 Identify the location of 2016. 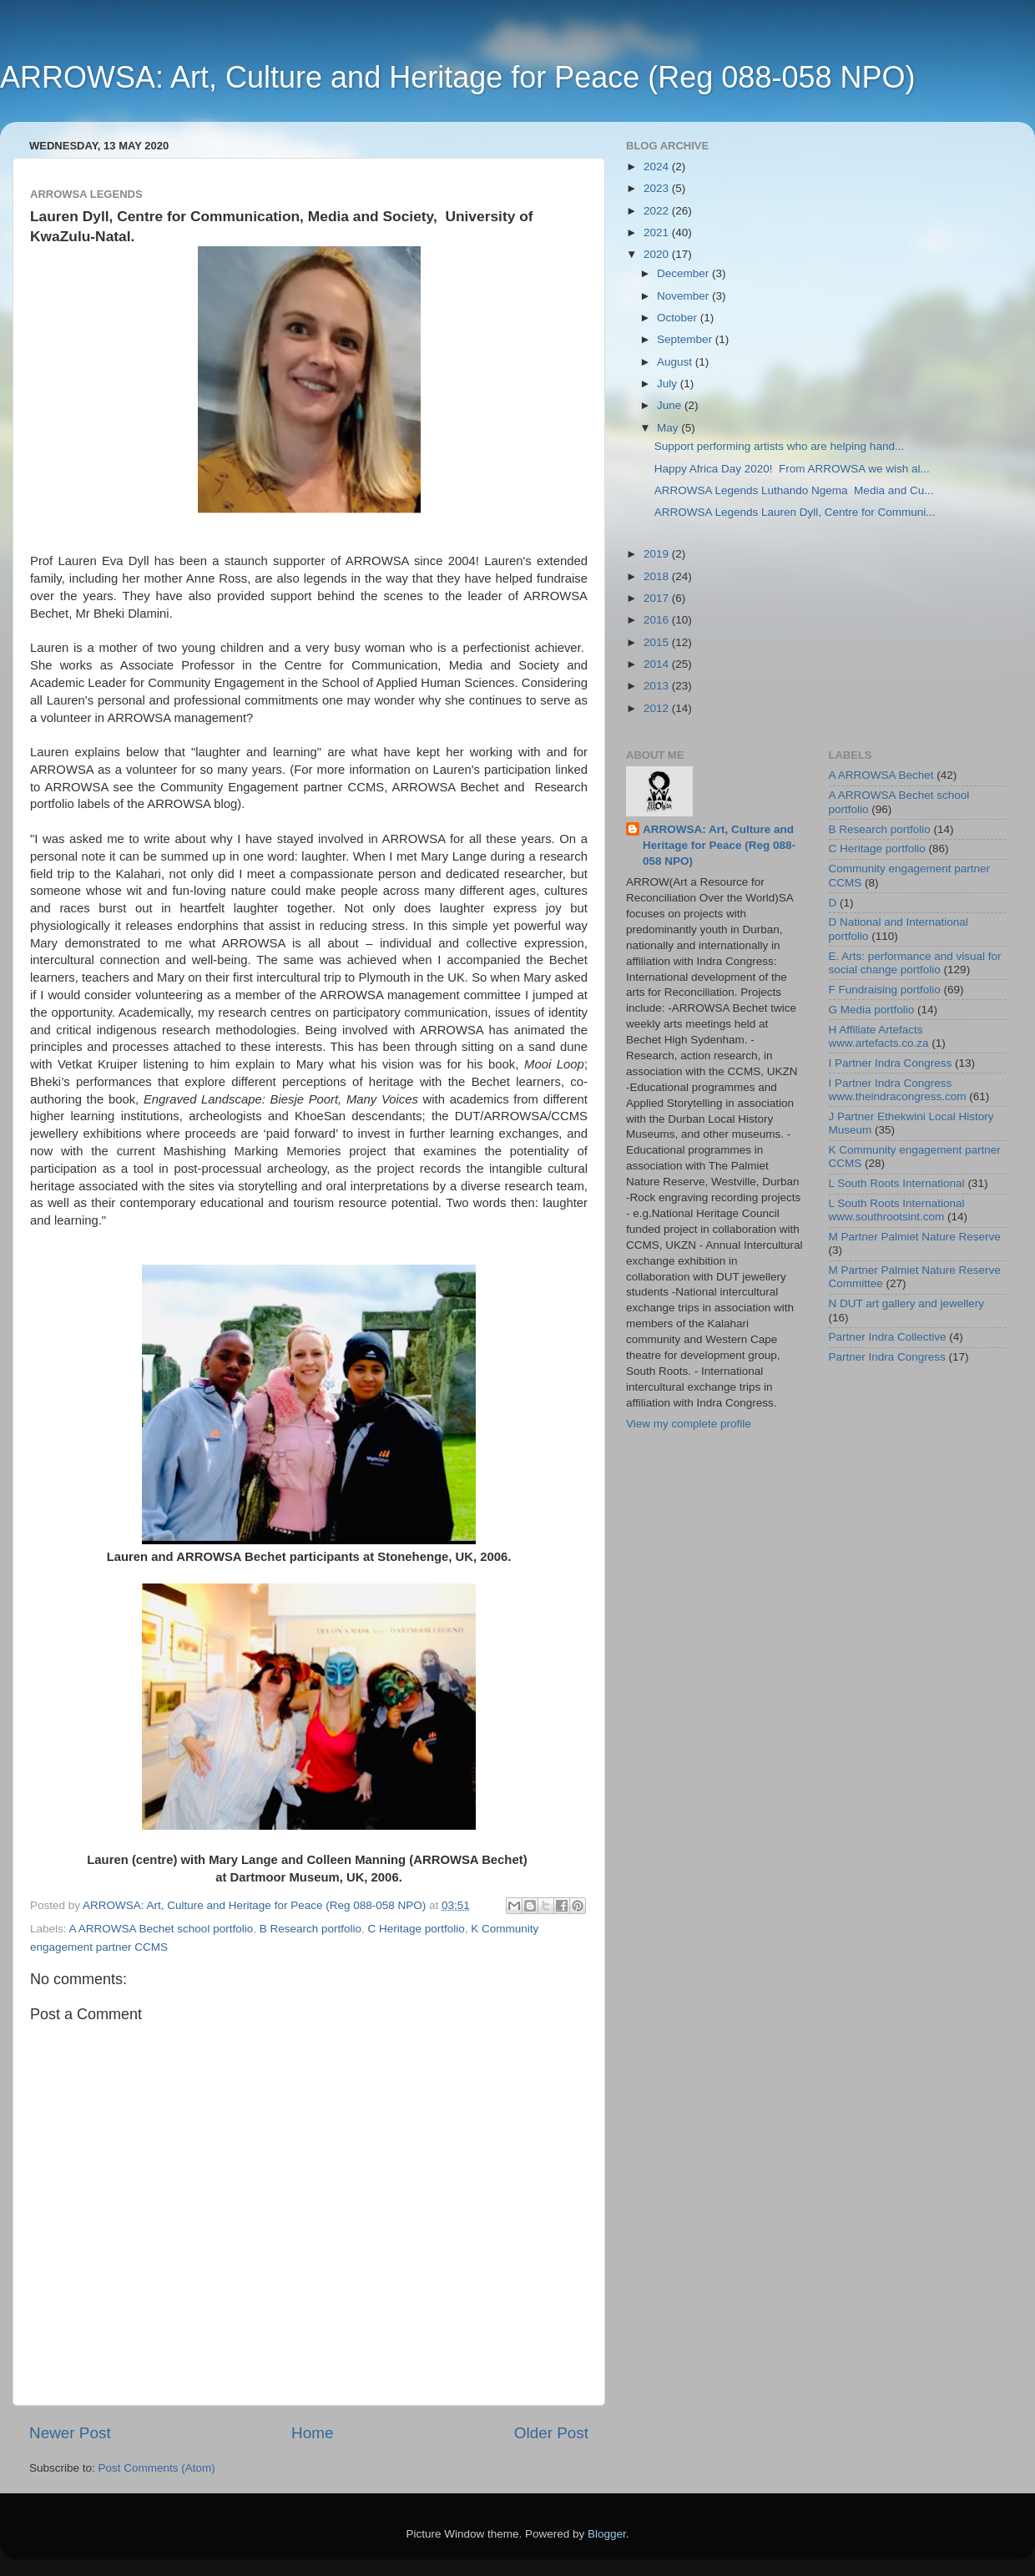
(658, 620).